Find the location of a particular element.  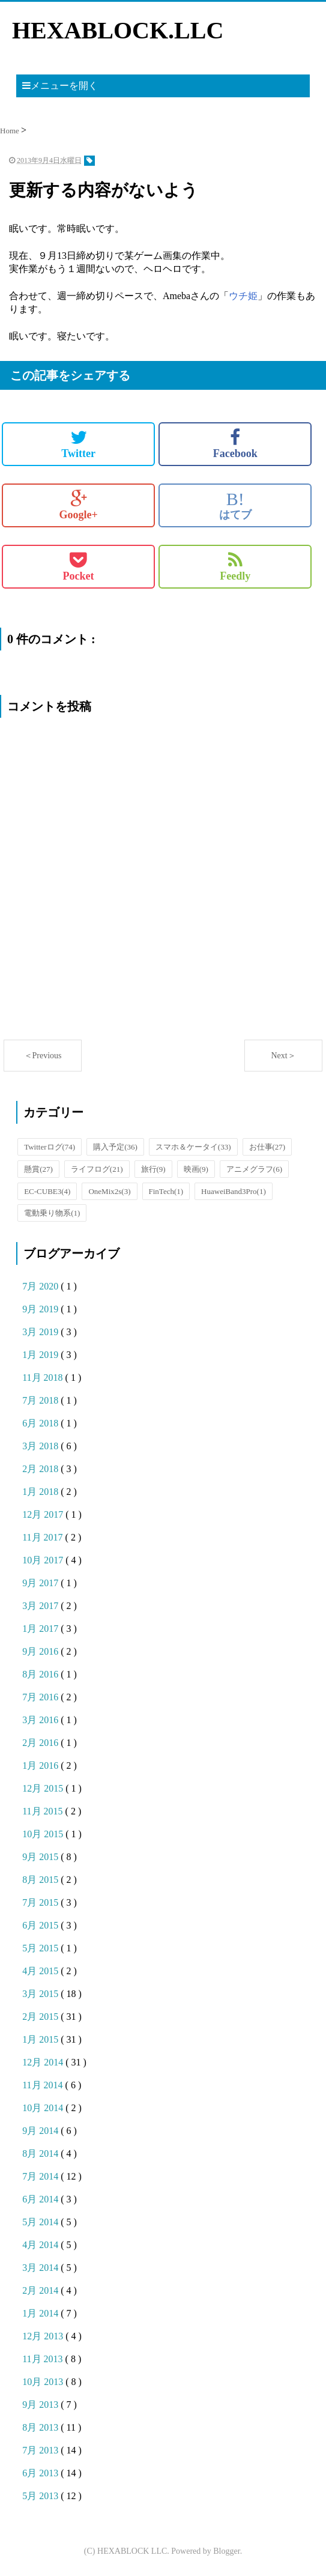

1月 2015 is located at coordinates (41, 2039).